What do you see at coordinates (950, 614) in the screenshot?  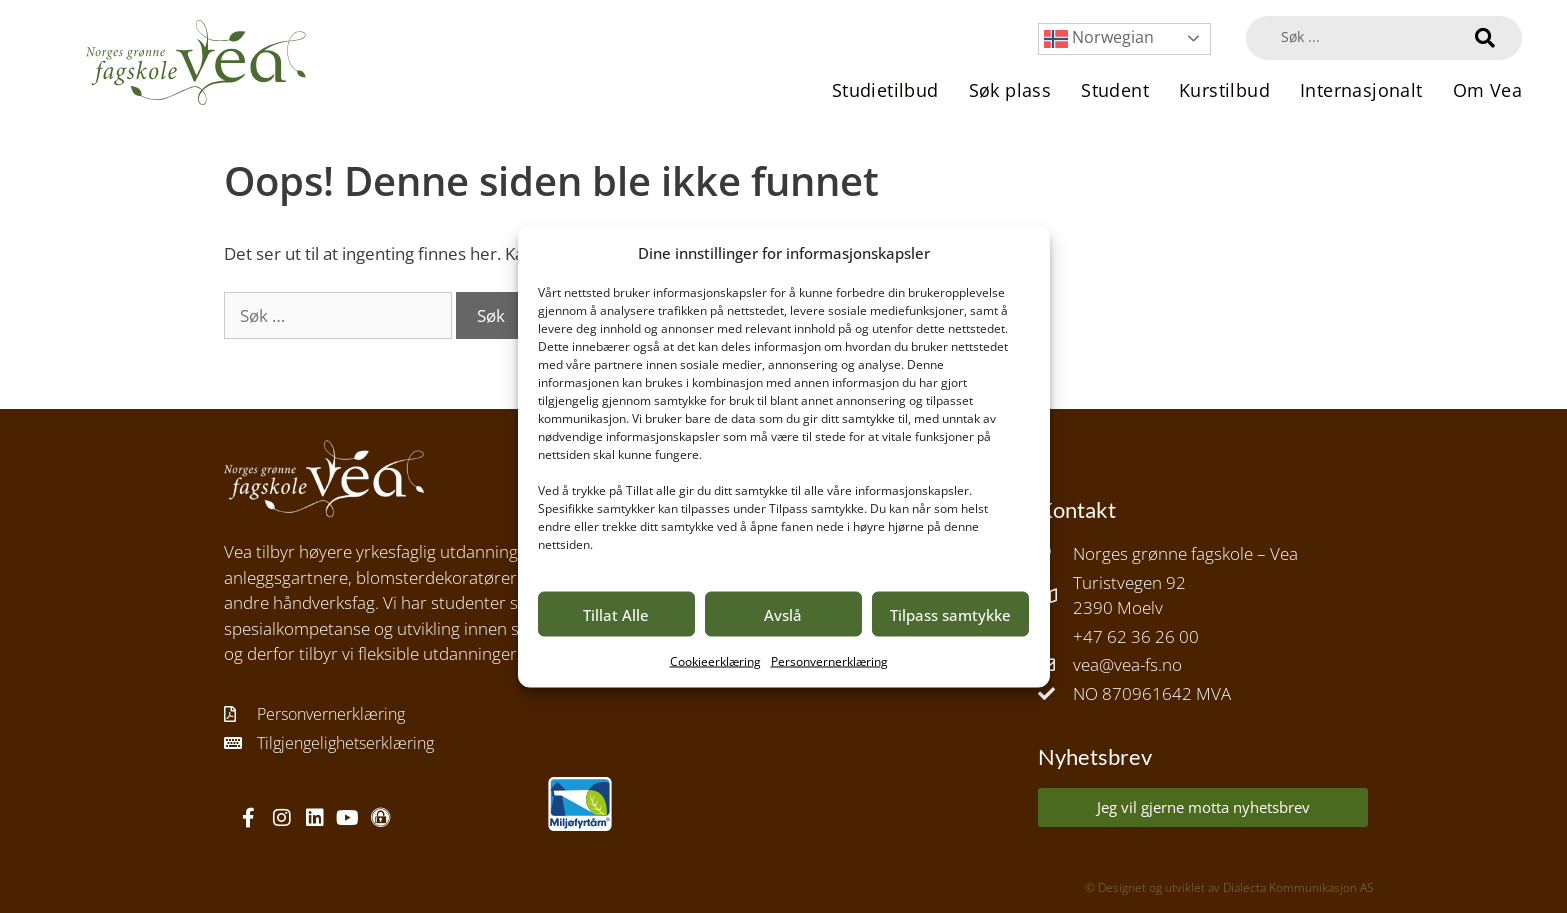 I see `Tilpass samtykke` at bounding box center [950, 614].